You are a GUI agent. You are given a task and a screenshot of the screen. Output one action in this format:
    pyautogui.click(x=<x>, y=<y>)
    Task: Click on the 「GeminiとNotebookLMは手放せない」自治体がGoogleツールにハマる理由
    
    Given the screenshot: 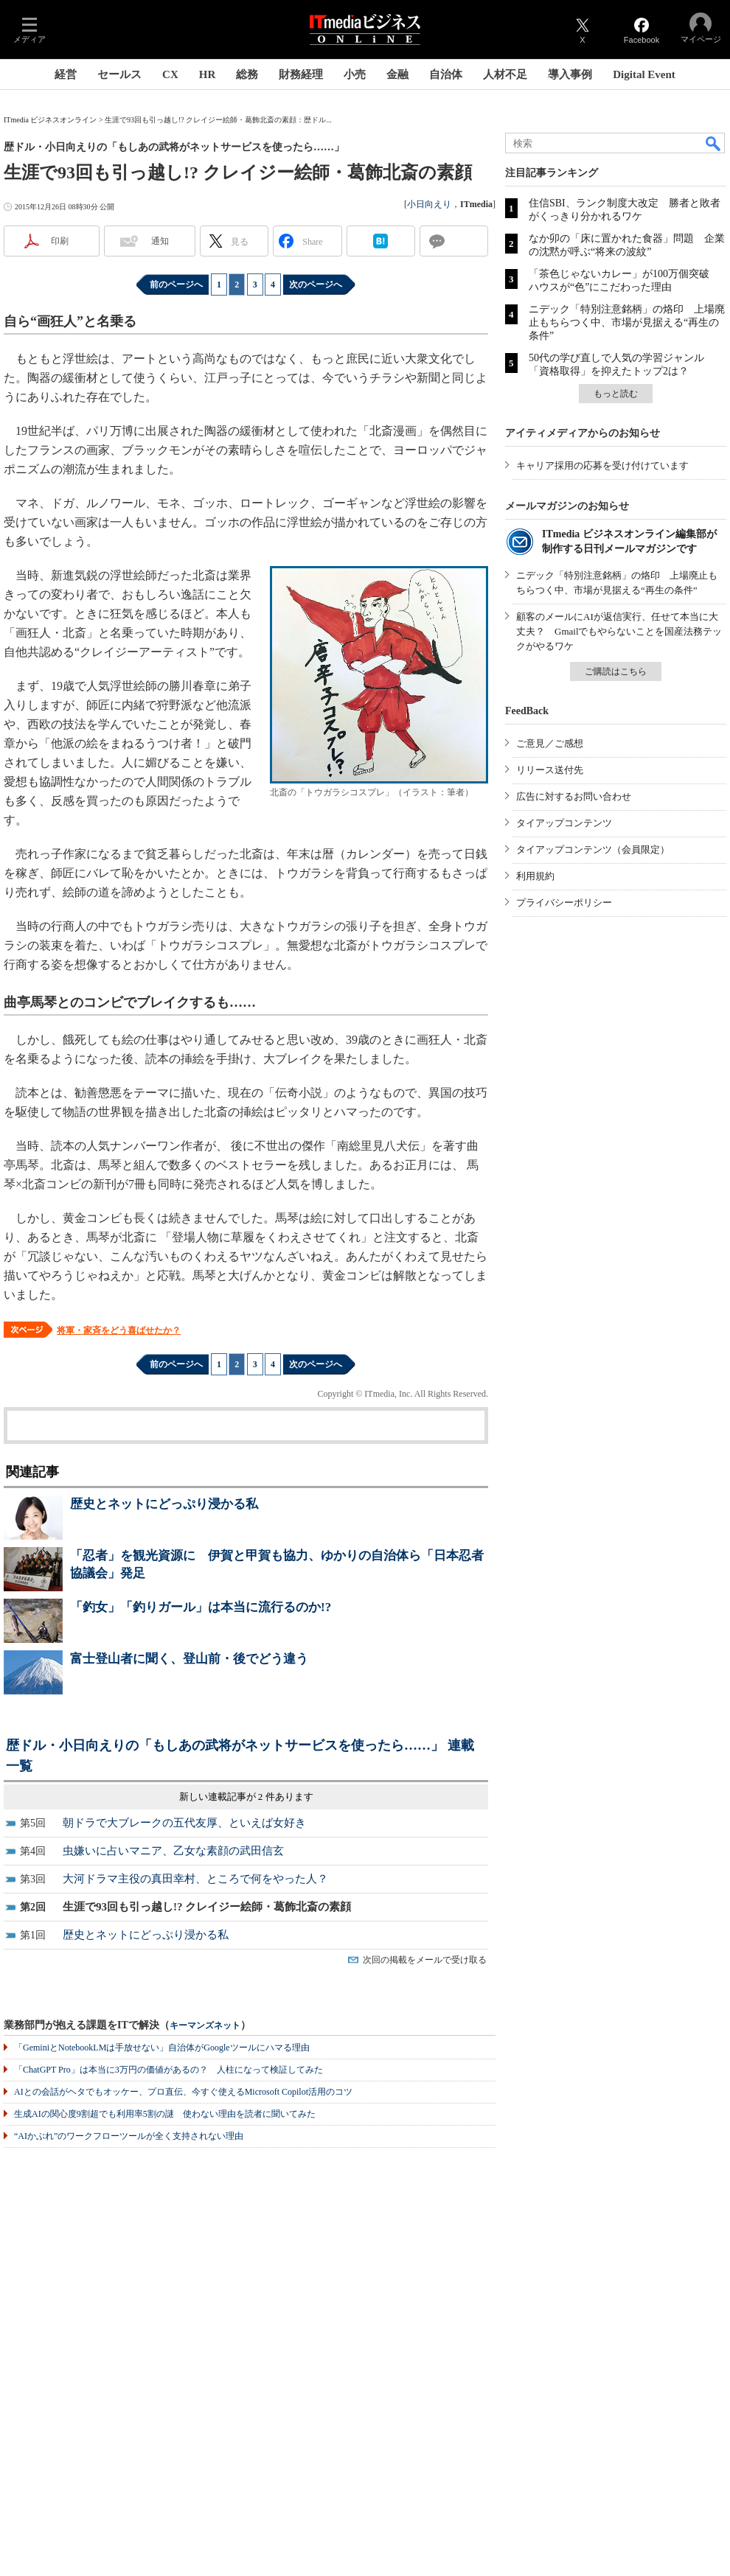 What is the action you would take?
    pyautogui.click(x=162, y=2047)
    